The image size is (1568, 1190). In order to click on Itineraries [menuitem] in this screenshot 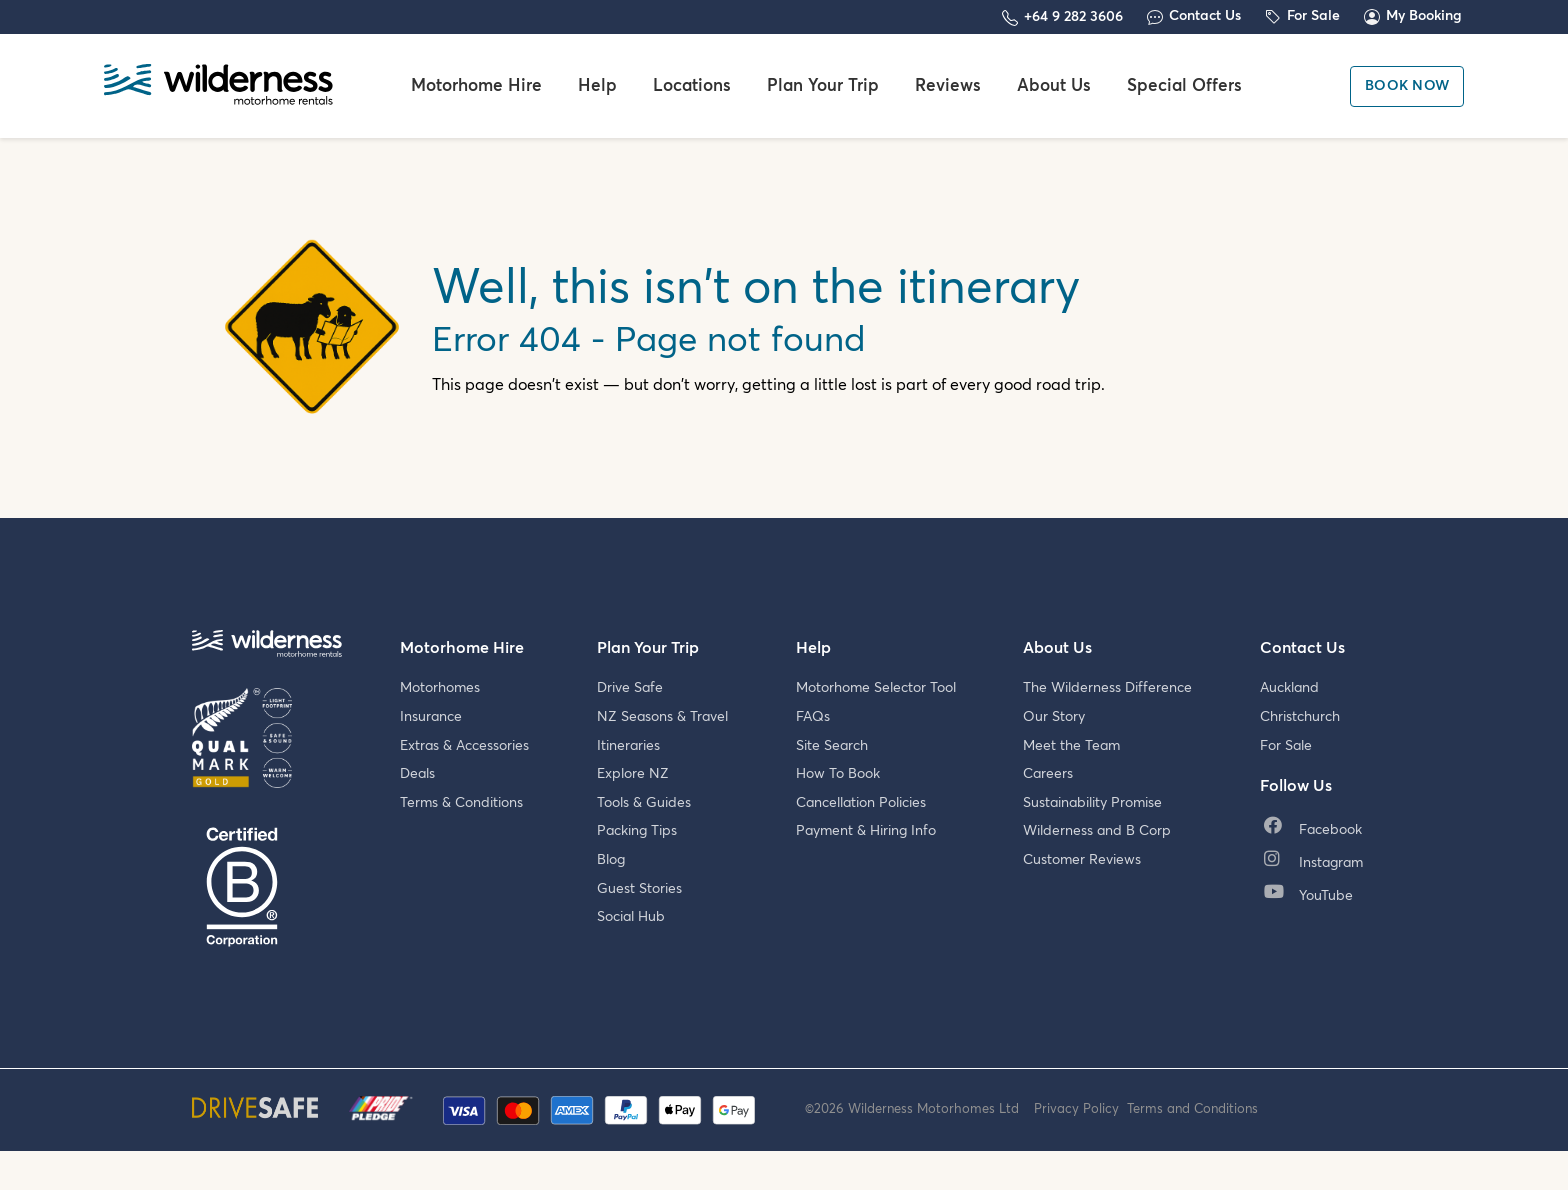, I will do `click(628, 746)`.